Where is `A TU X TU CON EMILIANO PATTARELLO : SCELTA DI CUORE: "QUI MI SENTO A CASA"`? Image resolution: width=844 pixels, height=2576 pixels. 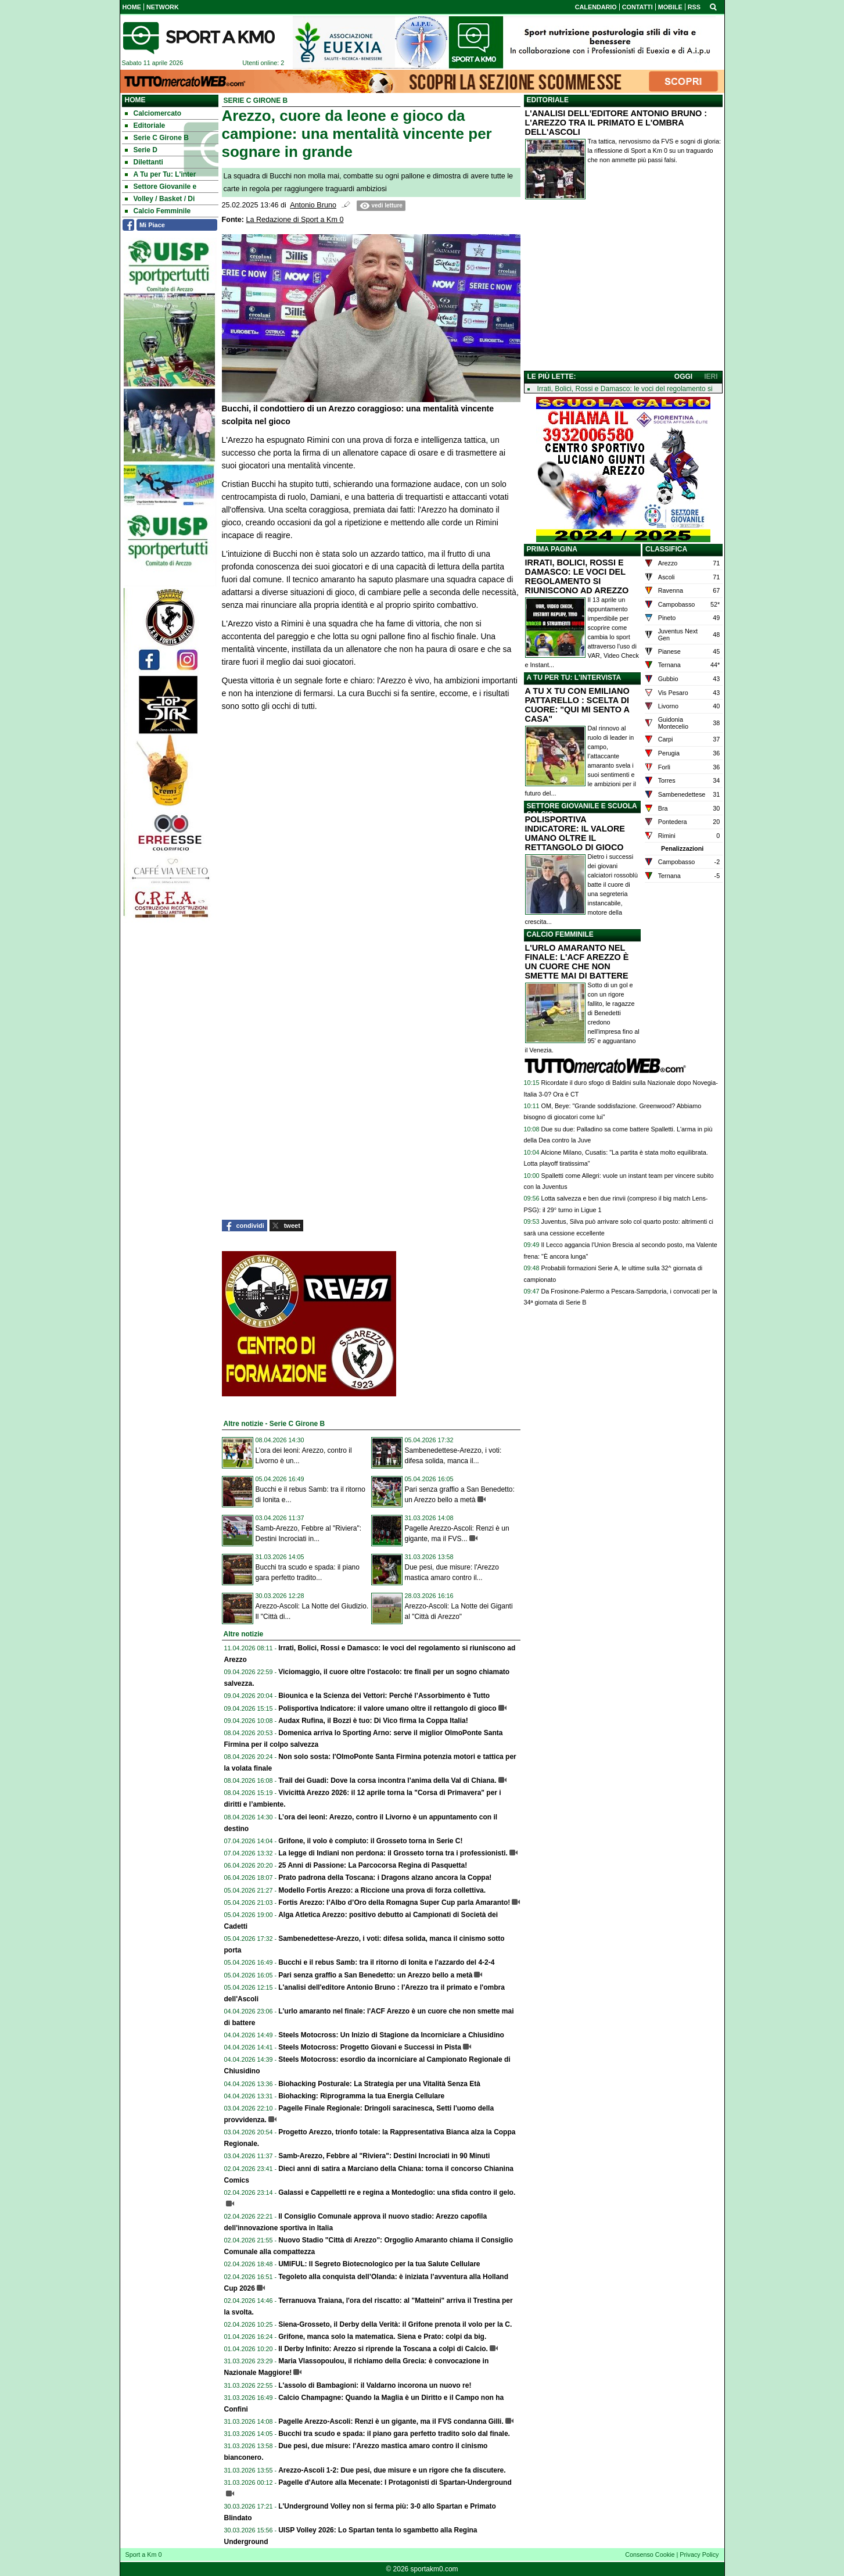 A TU X TU CON EMILIANO PATTARELLO : SCELTA DI CUORE: "QUI MI SENTO A CASA" is located at coordinates (577, 704).